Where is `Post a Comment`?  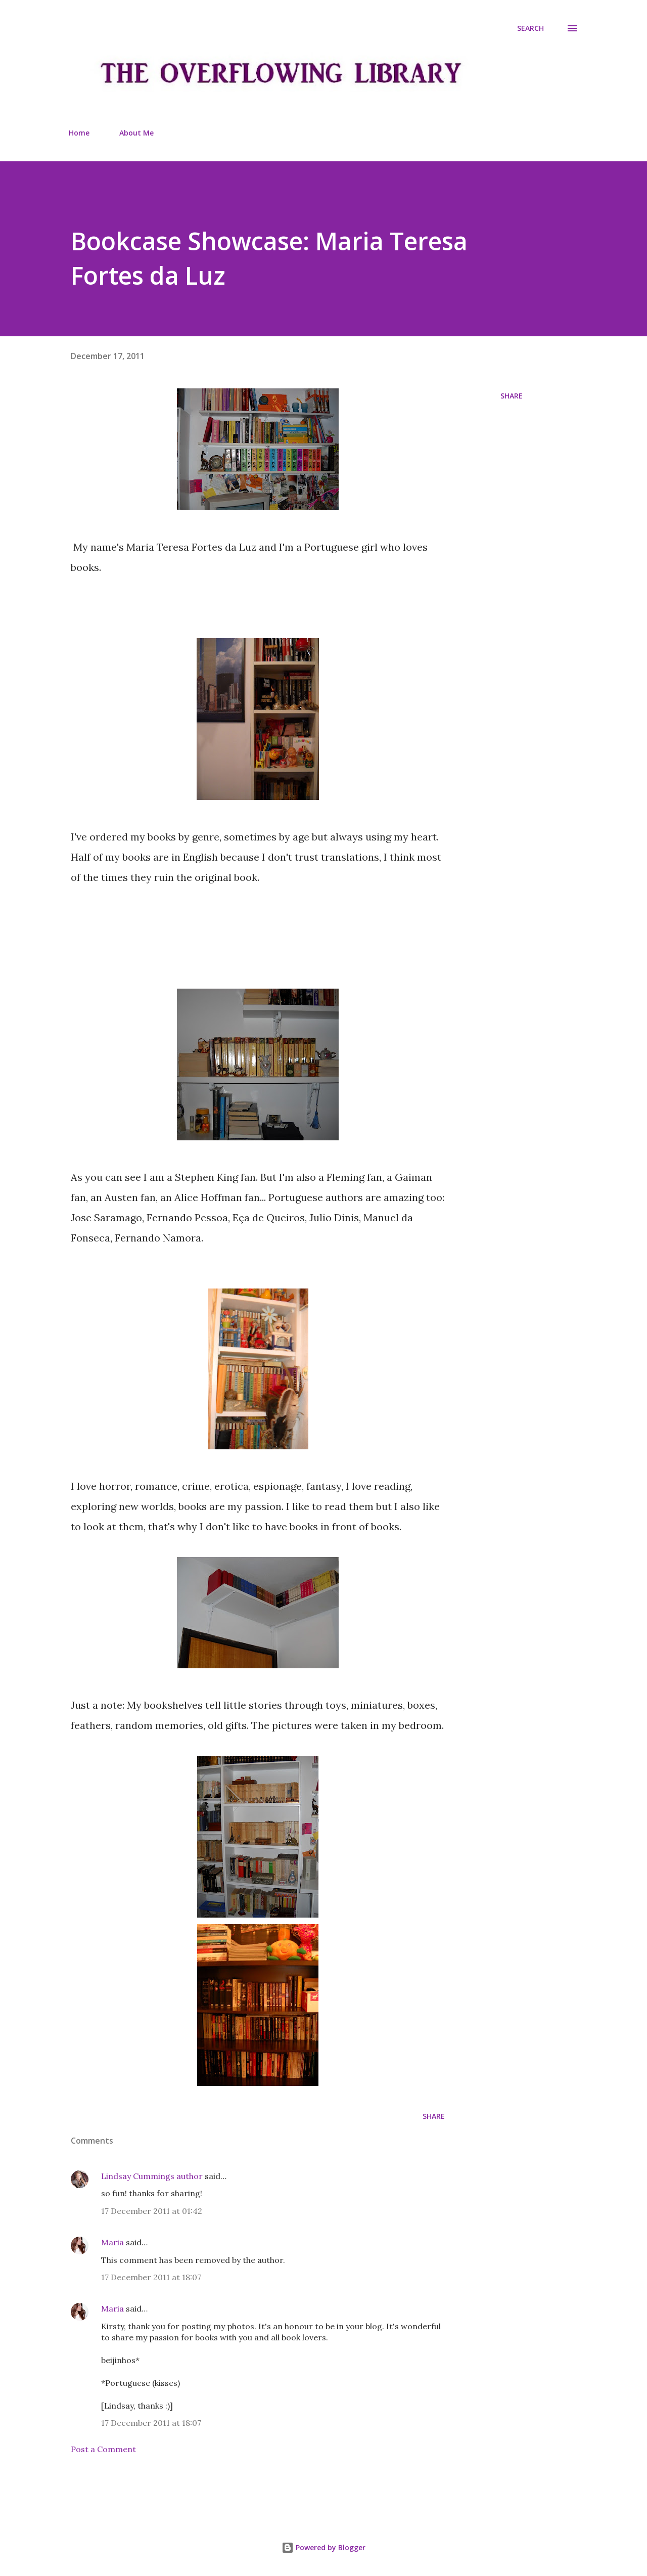
Post a Comment is located at coordinates (103, 2449).